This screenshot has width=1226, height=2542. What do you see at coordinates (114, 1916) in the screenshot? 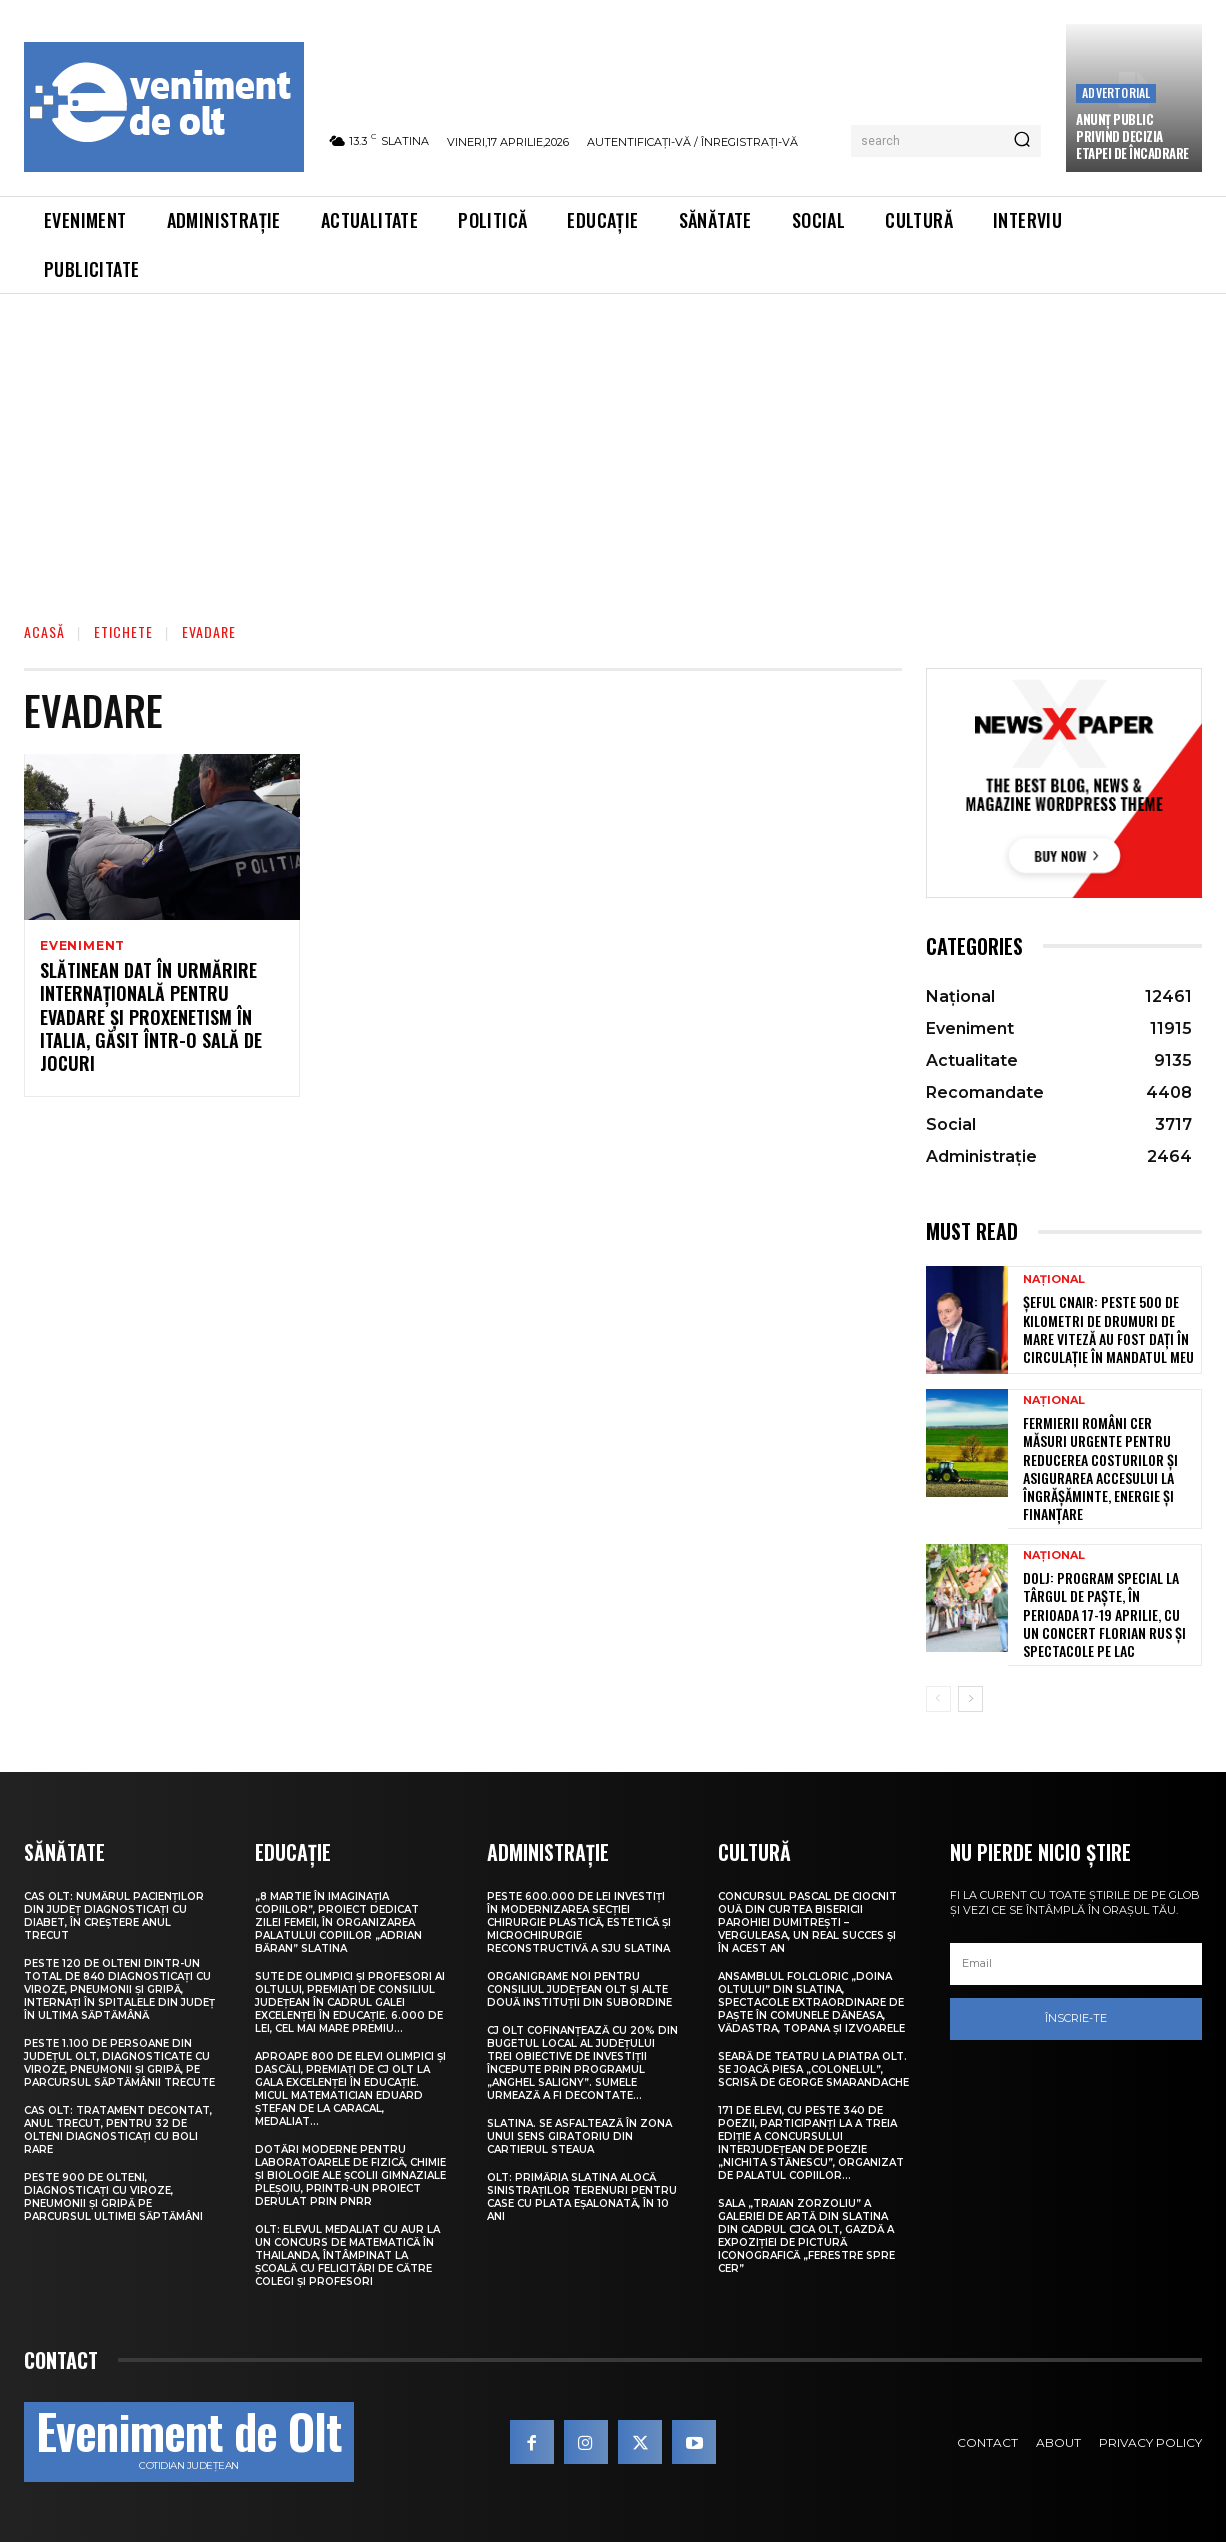
I see `CAS Olt: Numărul pacienților din județ diagnosticați cu diabet, în creștere anul trecut` at bounding box center [114, 1916].